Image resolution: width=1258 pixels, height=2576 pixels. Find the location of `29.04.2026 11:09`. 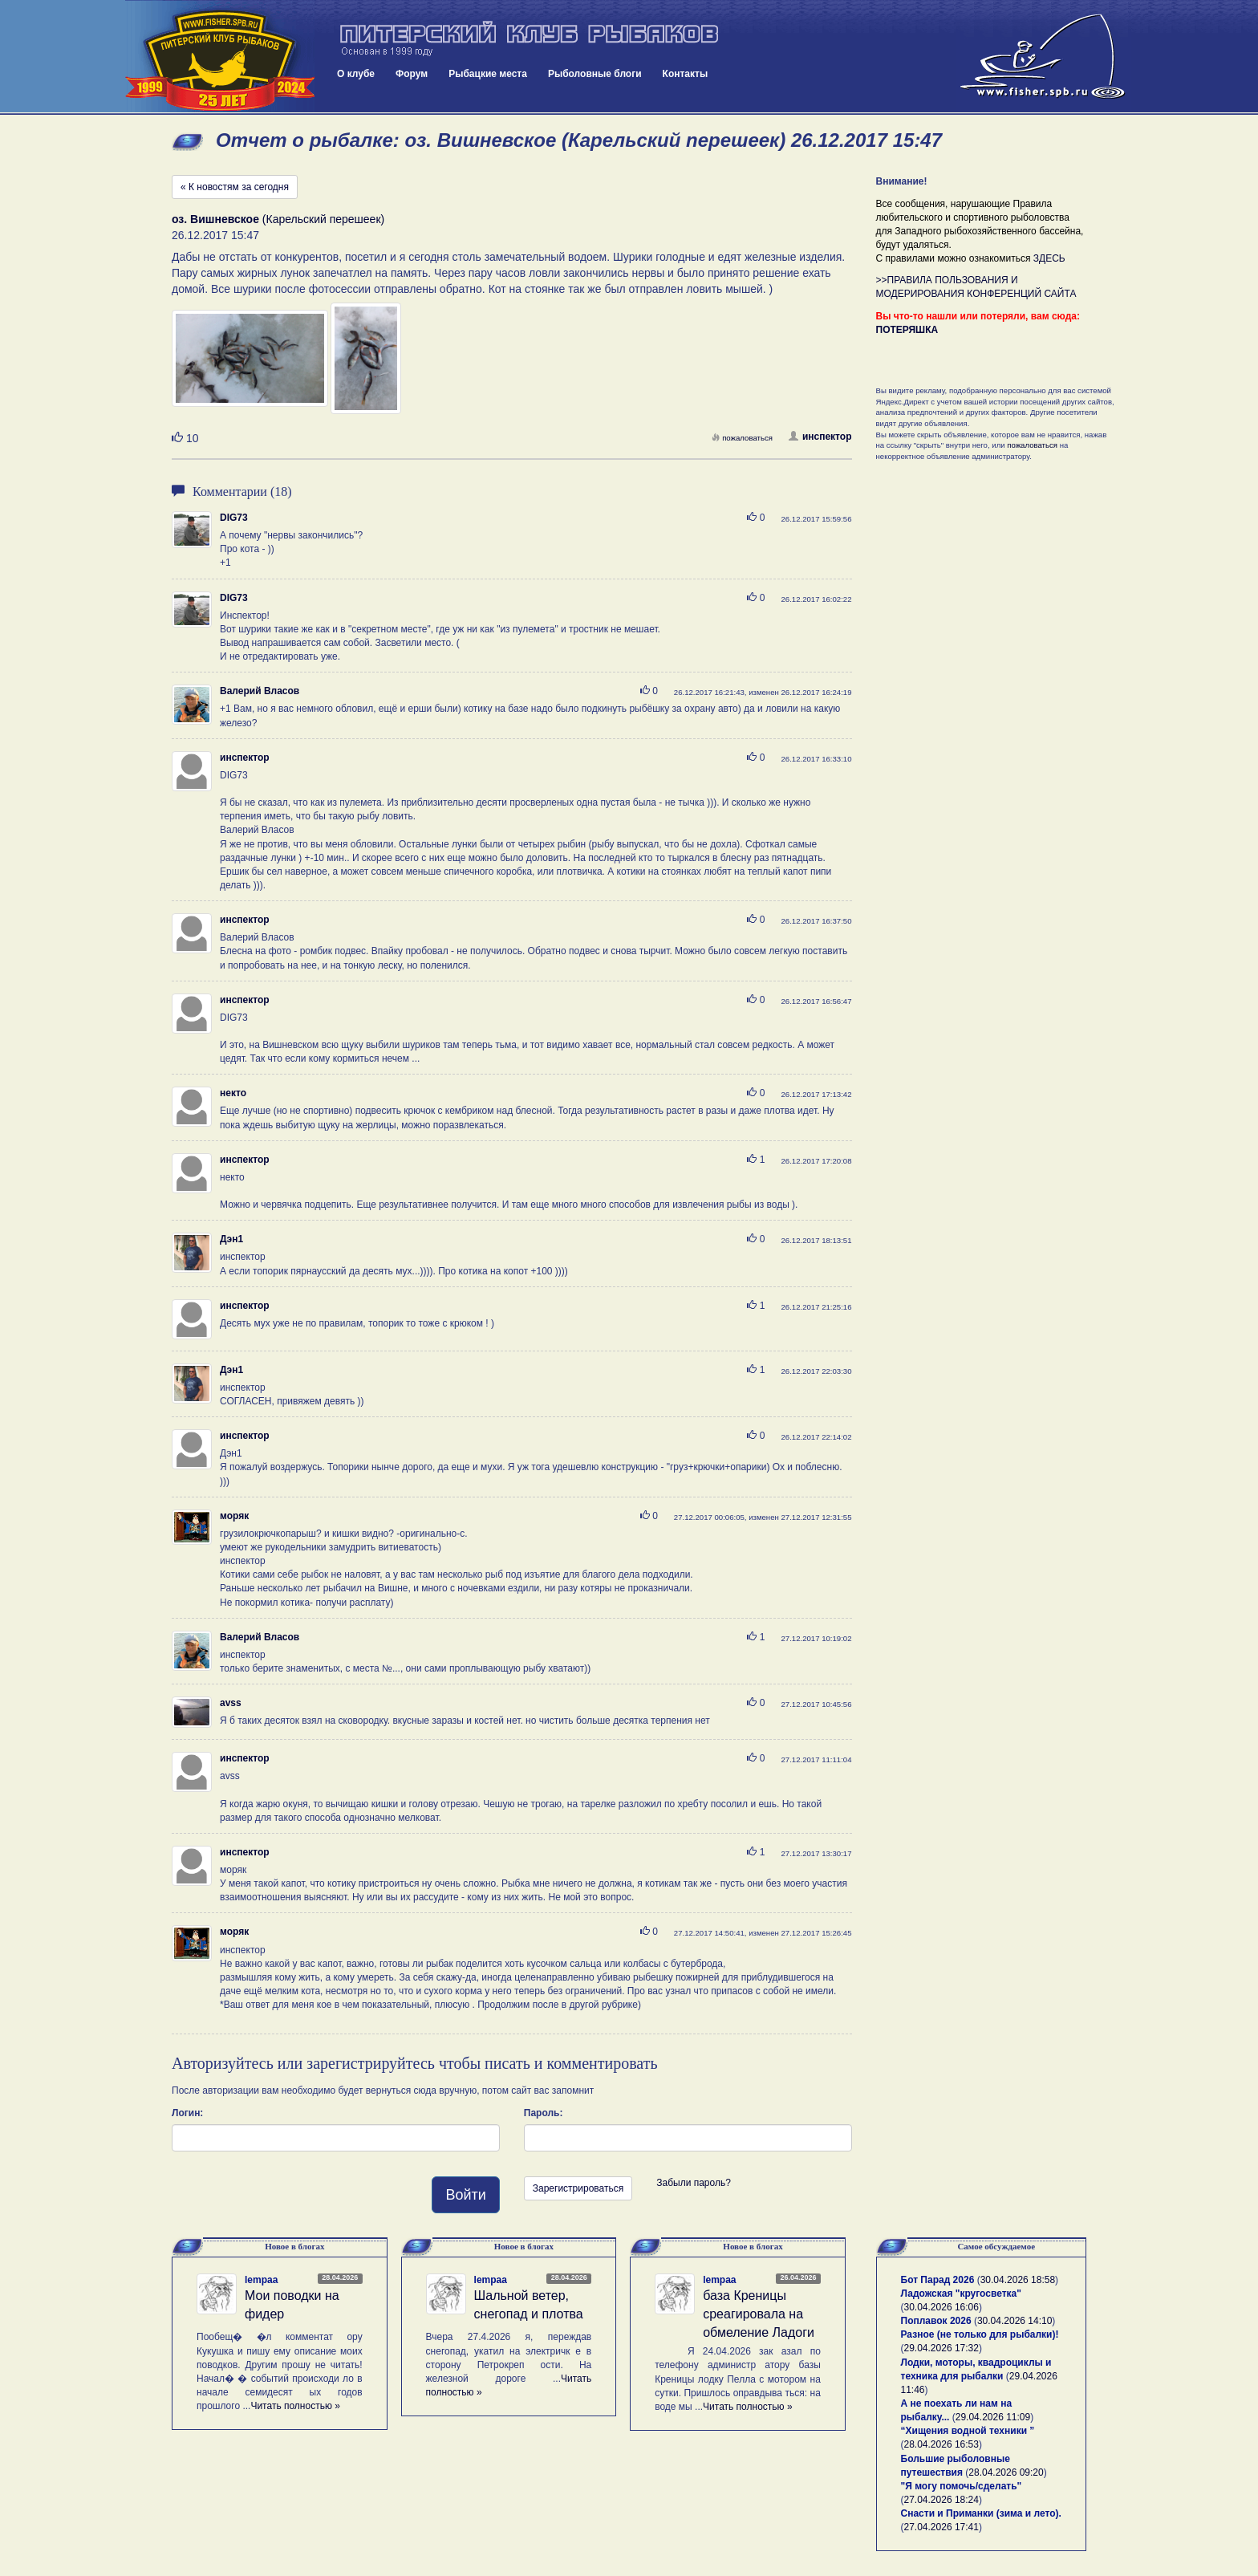

29.04.2026 11:09 is located at coordinates (993, 2417).